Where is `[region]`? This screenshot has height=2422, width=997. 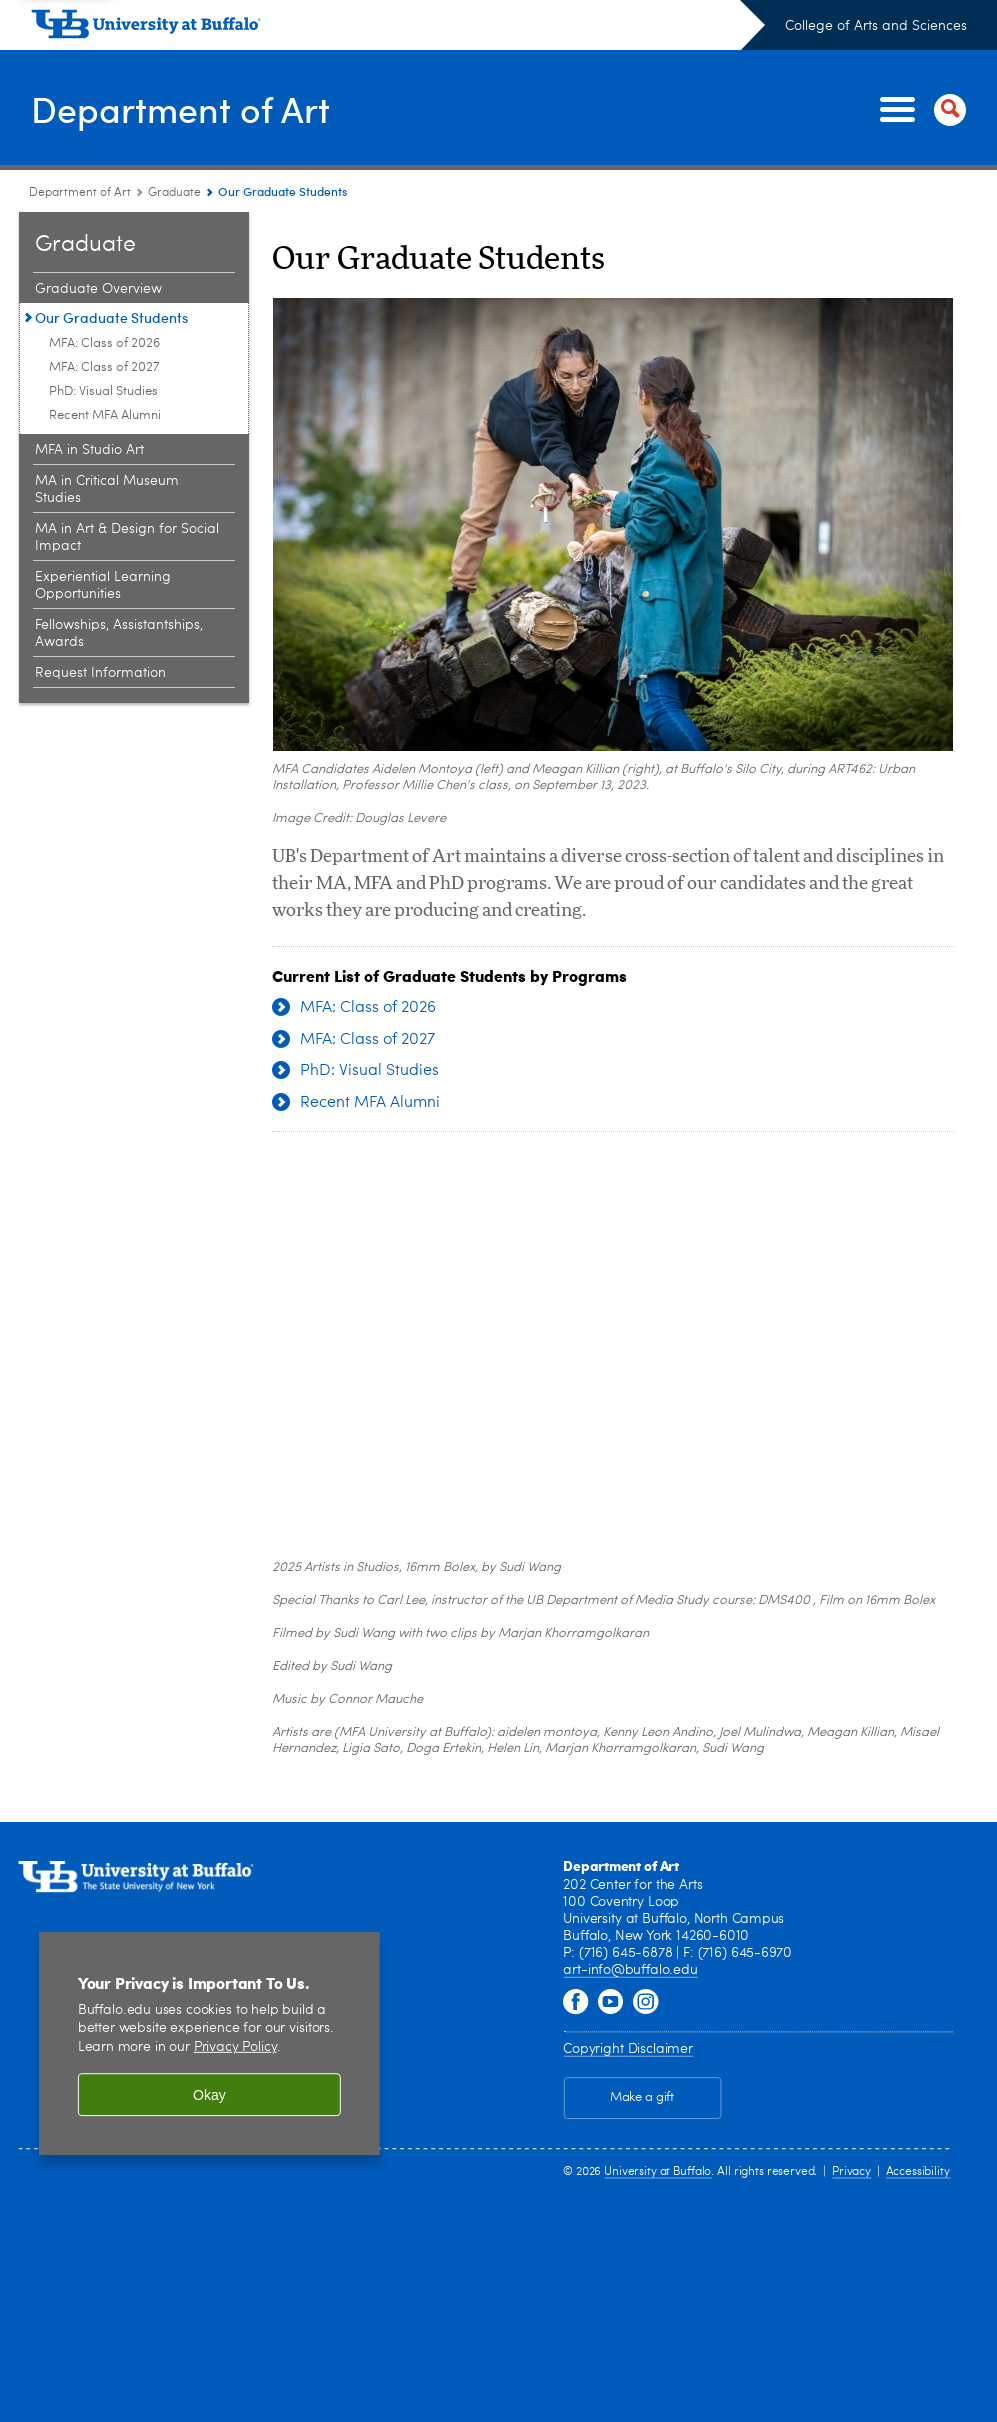 [region] is located at coordinates (209, 2043).